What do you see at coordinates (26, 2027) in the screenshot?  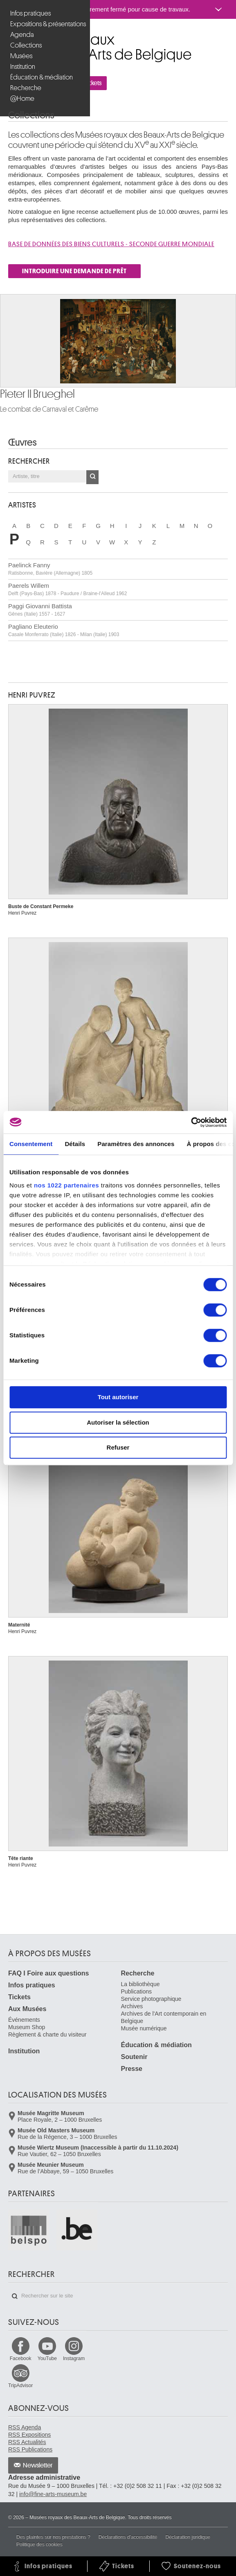 I see `Museum Shop` at bounding box center [26, 2027].